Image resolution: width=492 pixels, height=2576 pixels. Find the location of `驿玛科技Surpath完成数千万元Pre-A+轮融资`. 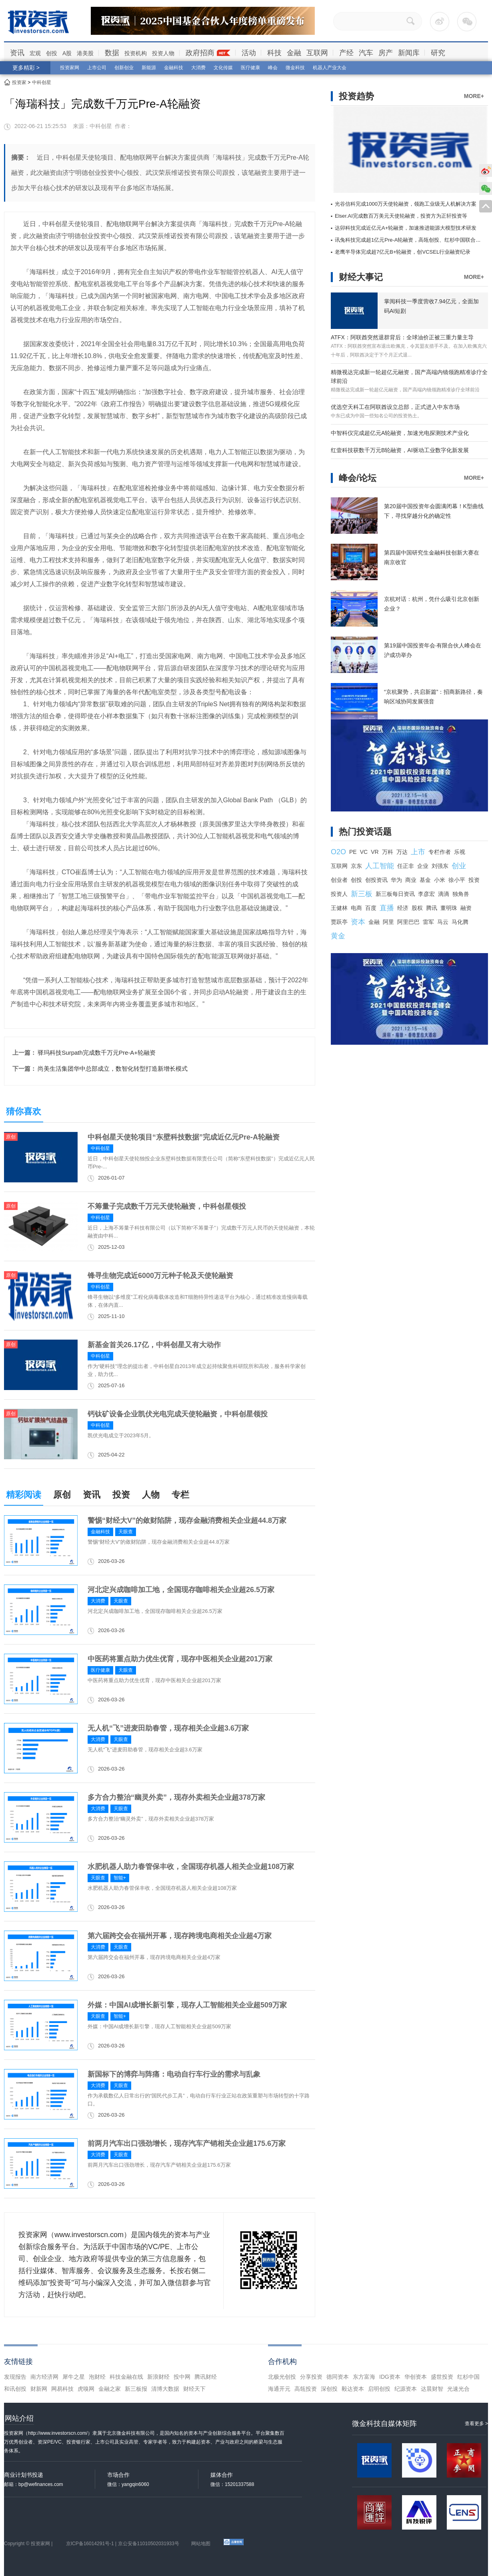

驿玛科技Surpath完成数千万元Pre-A+轮融资 is located at coordinates (97, 1052).